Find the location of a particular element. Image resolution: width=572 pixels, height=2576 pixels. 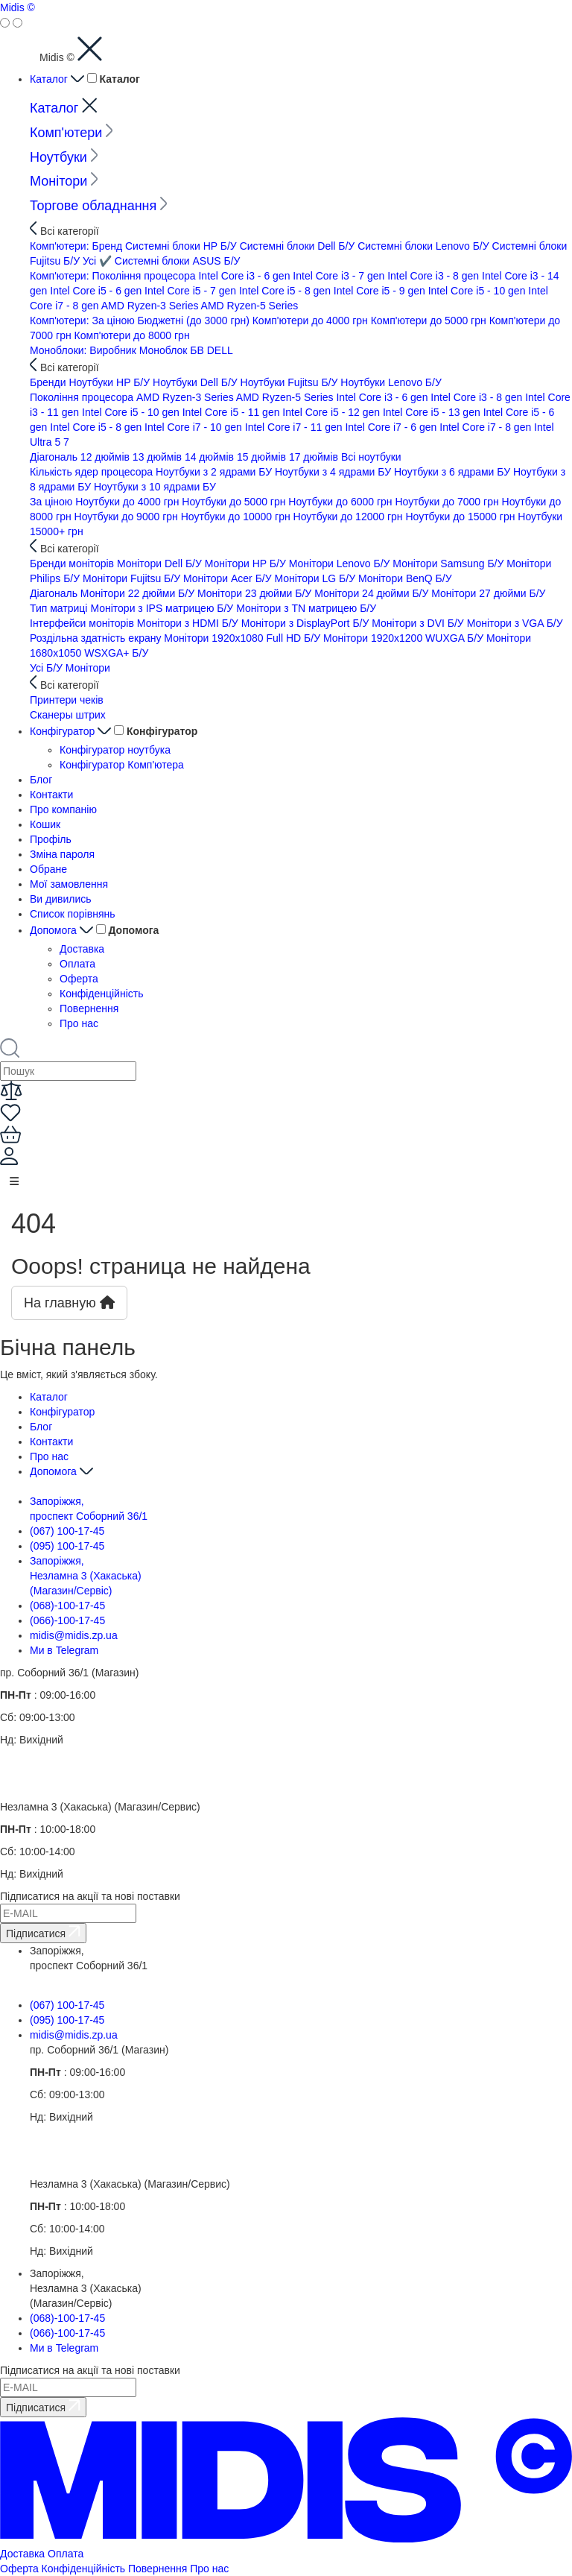

Монітори Fujitsu Б/У is located at coordinates (133, 578).